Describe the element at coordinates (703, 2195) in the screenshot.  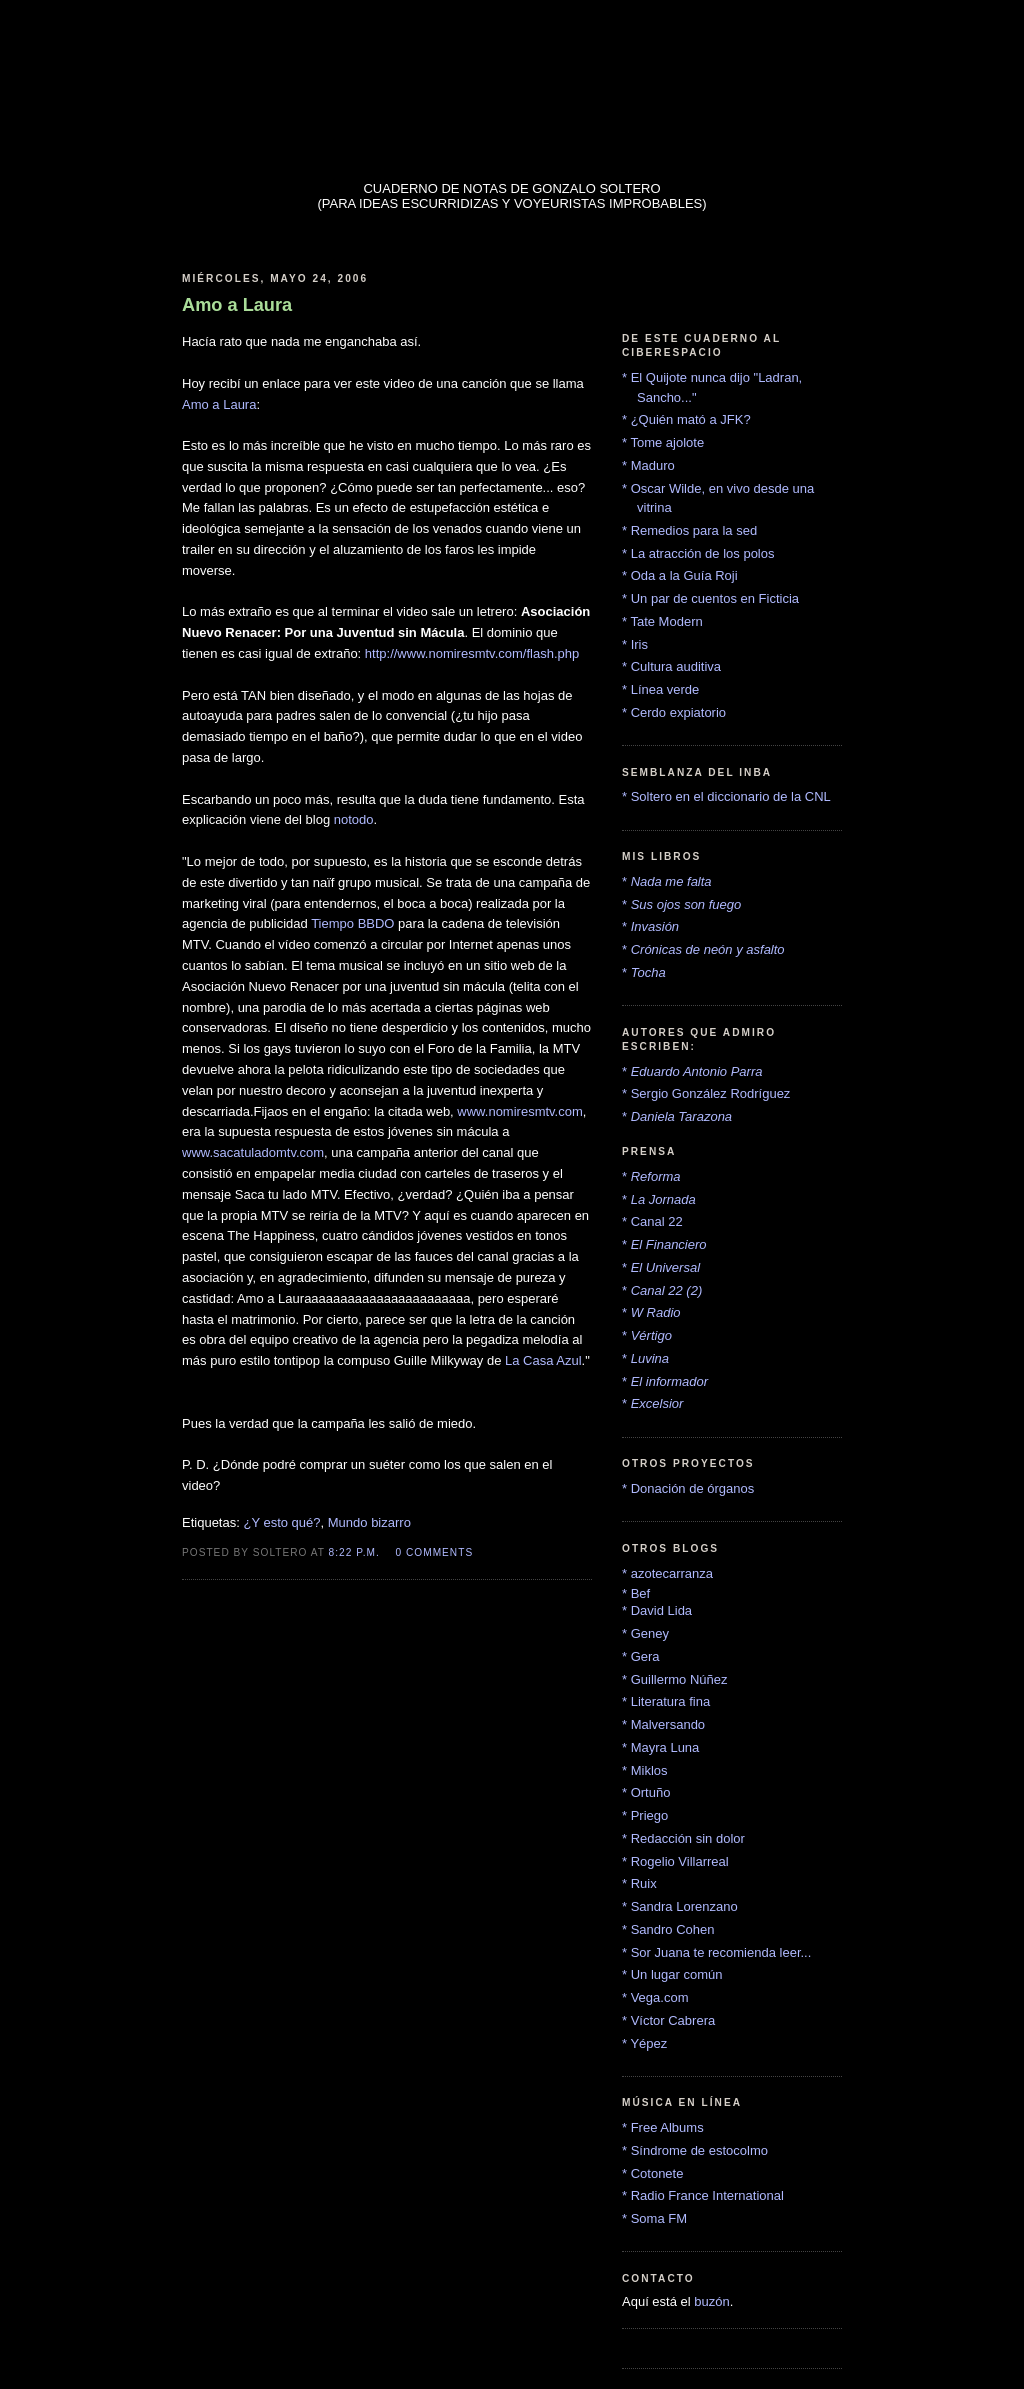
I see `* Radio France International` at that location.